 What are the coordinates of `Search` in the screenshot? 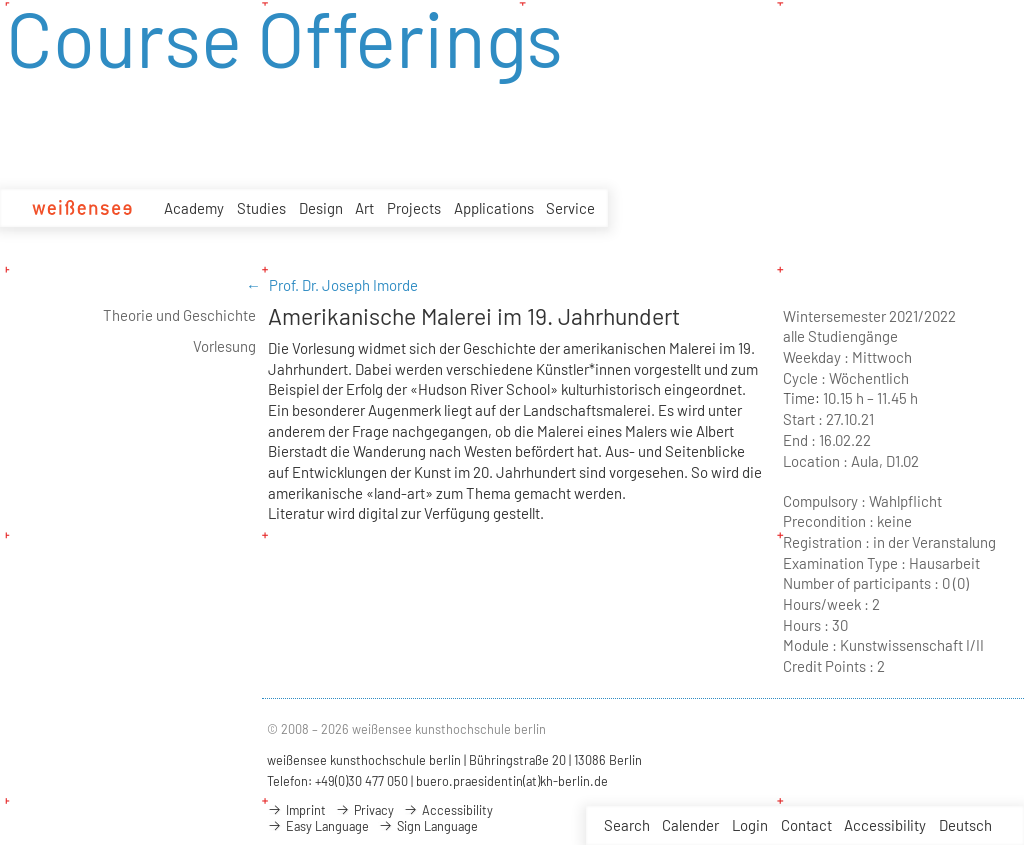 It's located at (627, 825).